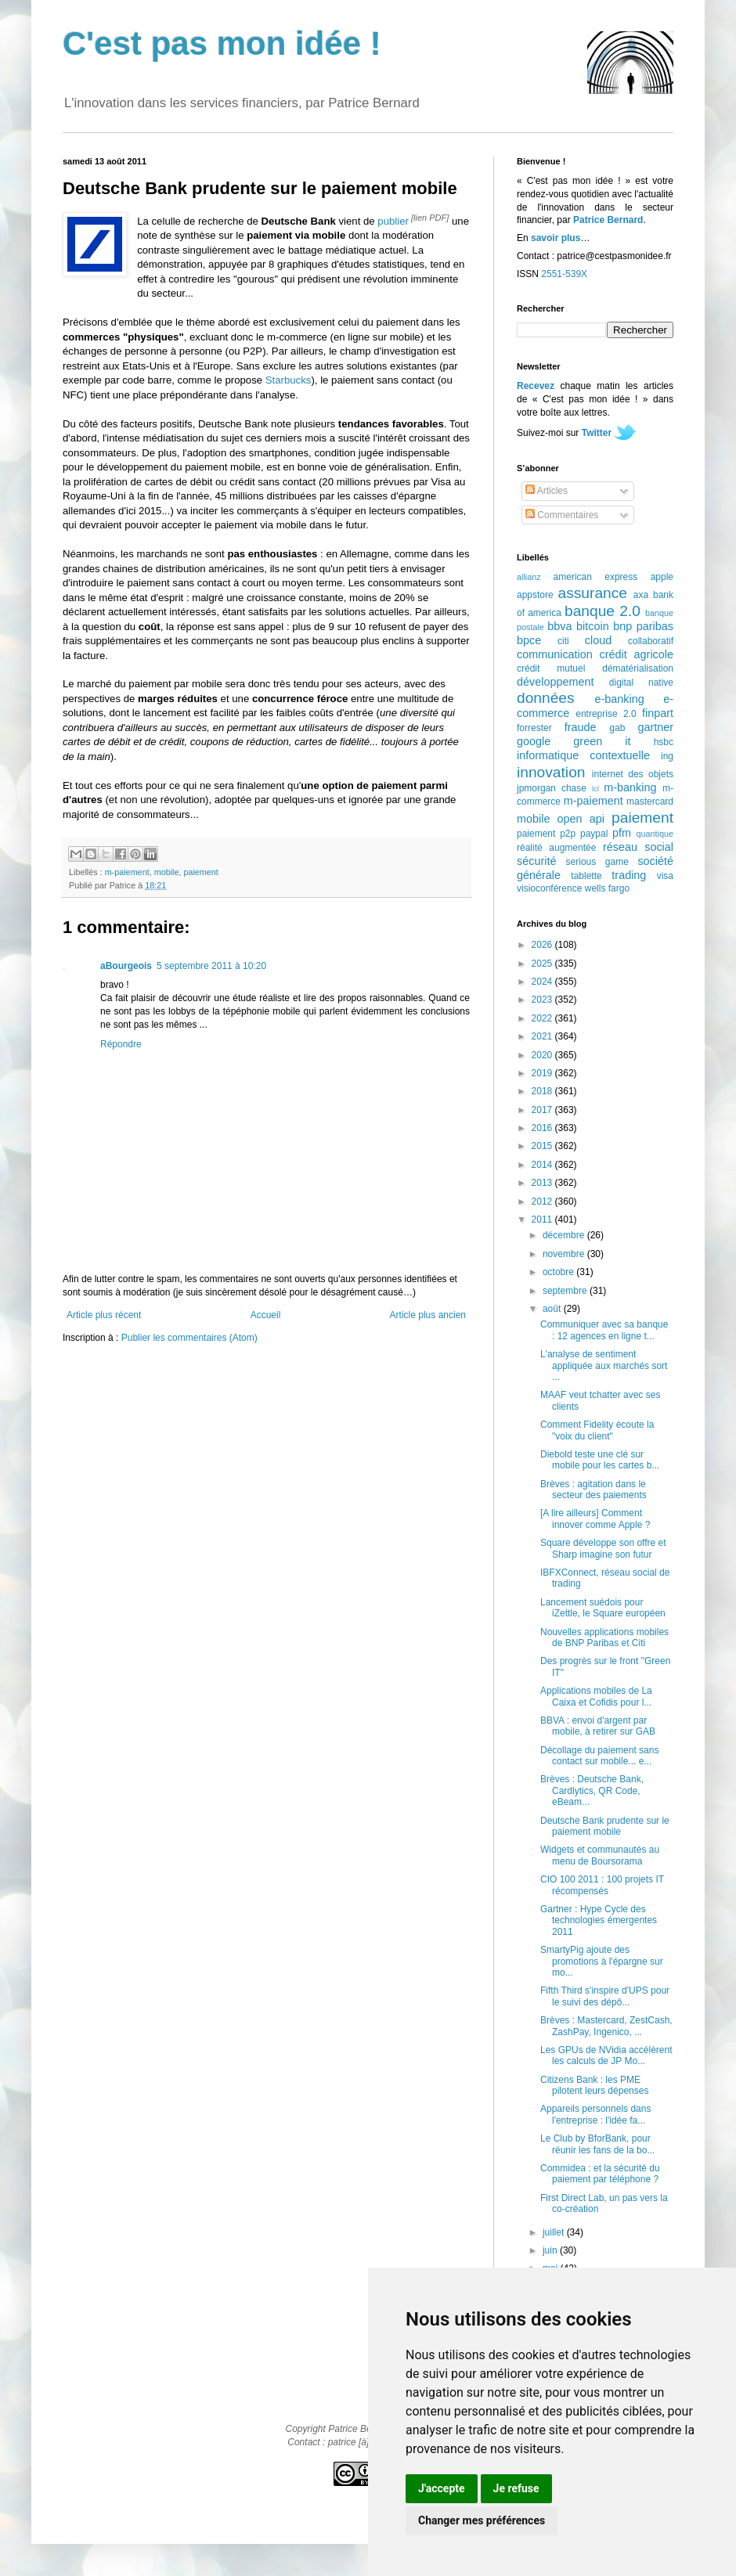  I want to click on BBVA : envoi d'argent par mobile, à retirer sur GAB, so click(597, 1726).